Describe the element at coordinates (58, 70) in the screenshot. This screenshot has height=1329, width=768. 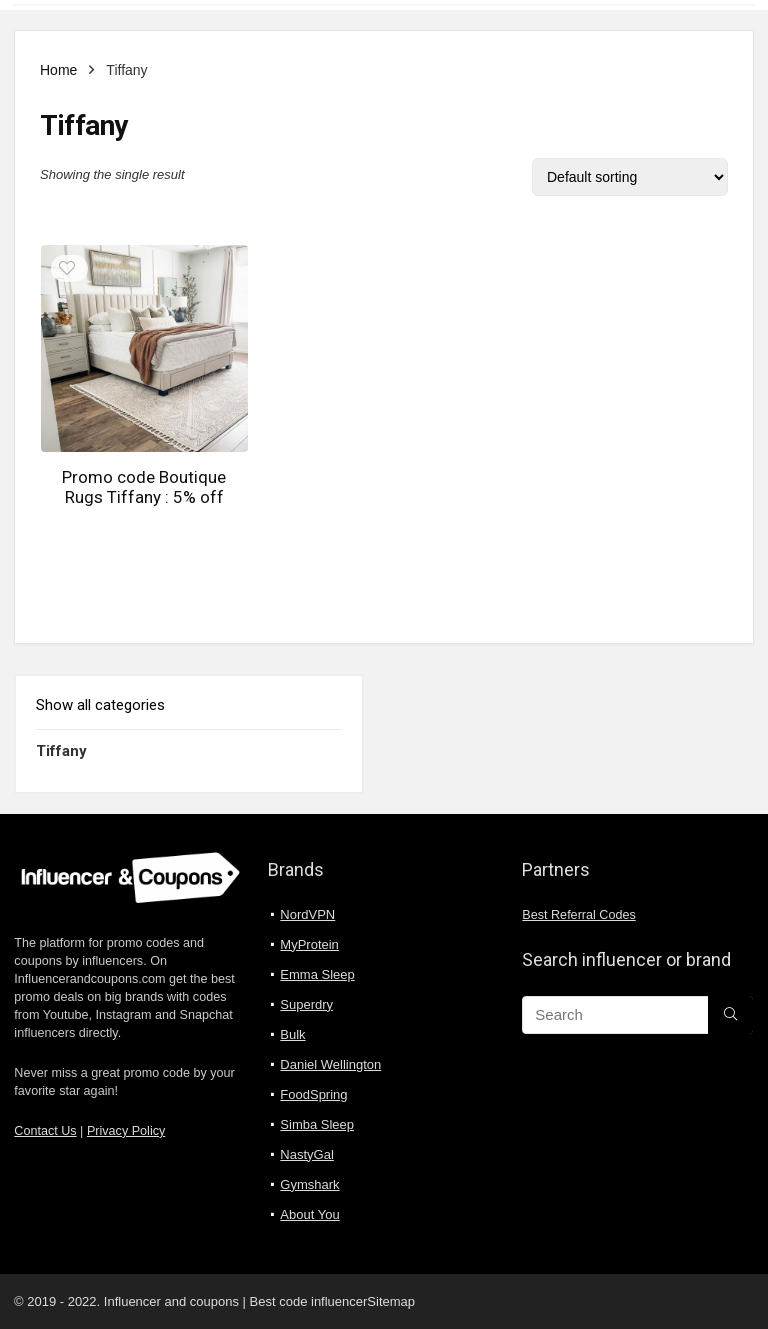
I see `Home` at that location.